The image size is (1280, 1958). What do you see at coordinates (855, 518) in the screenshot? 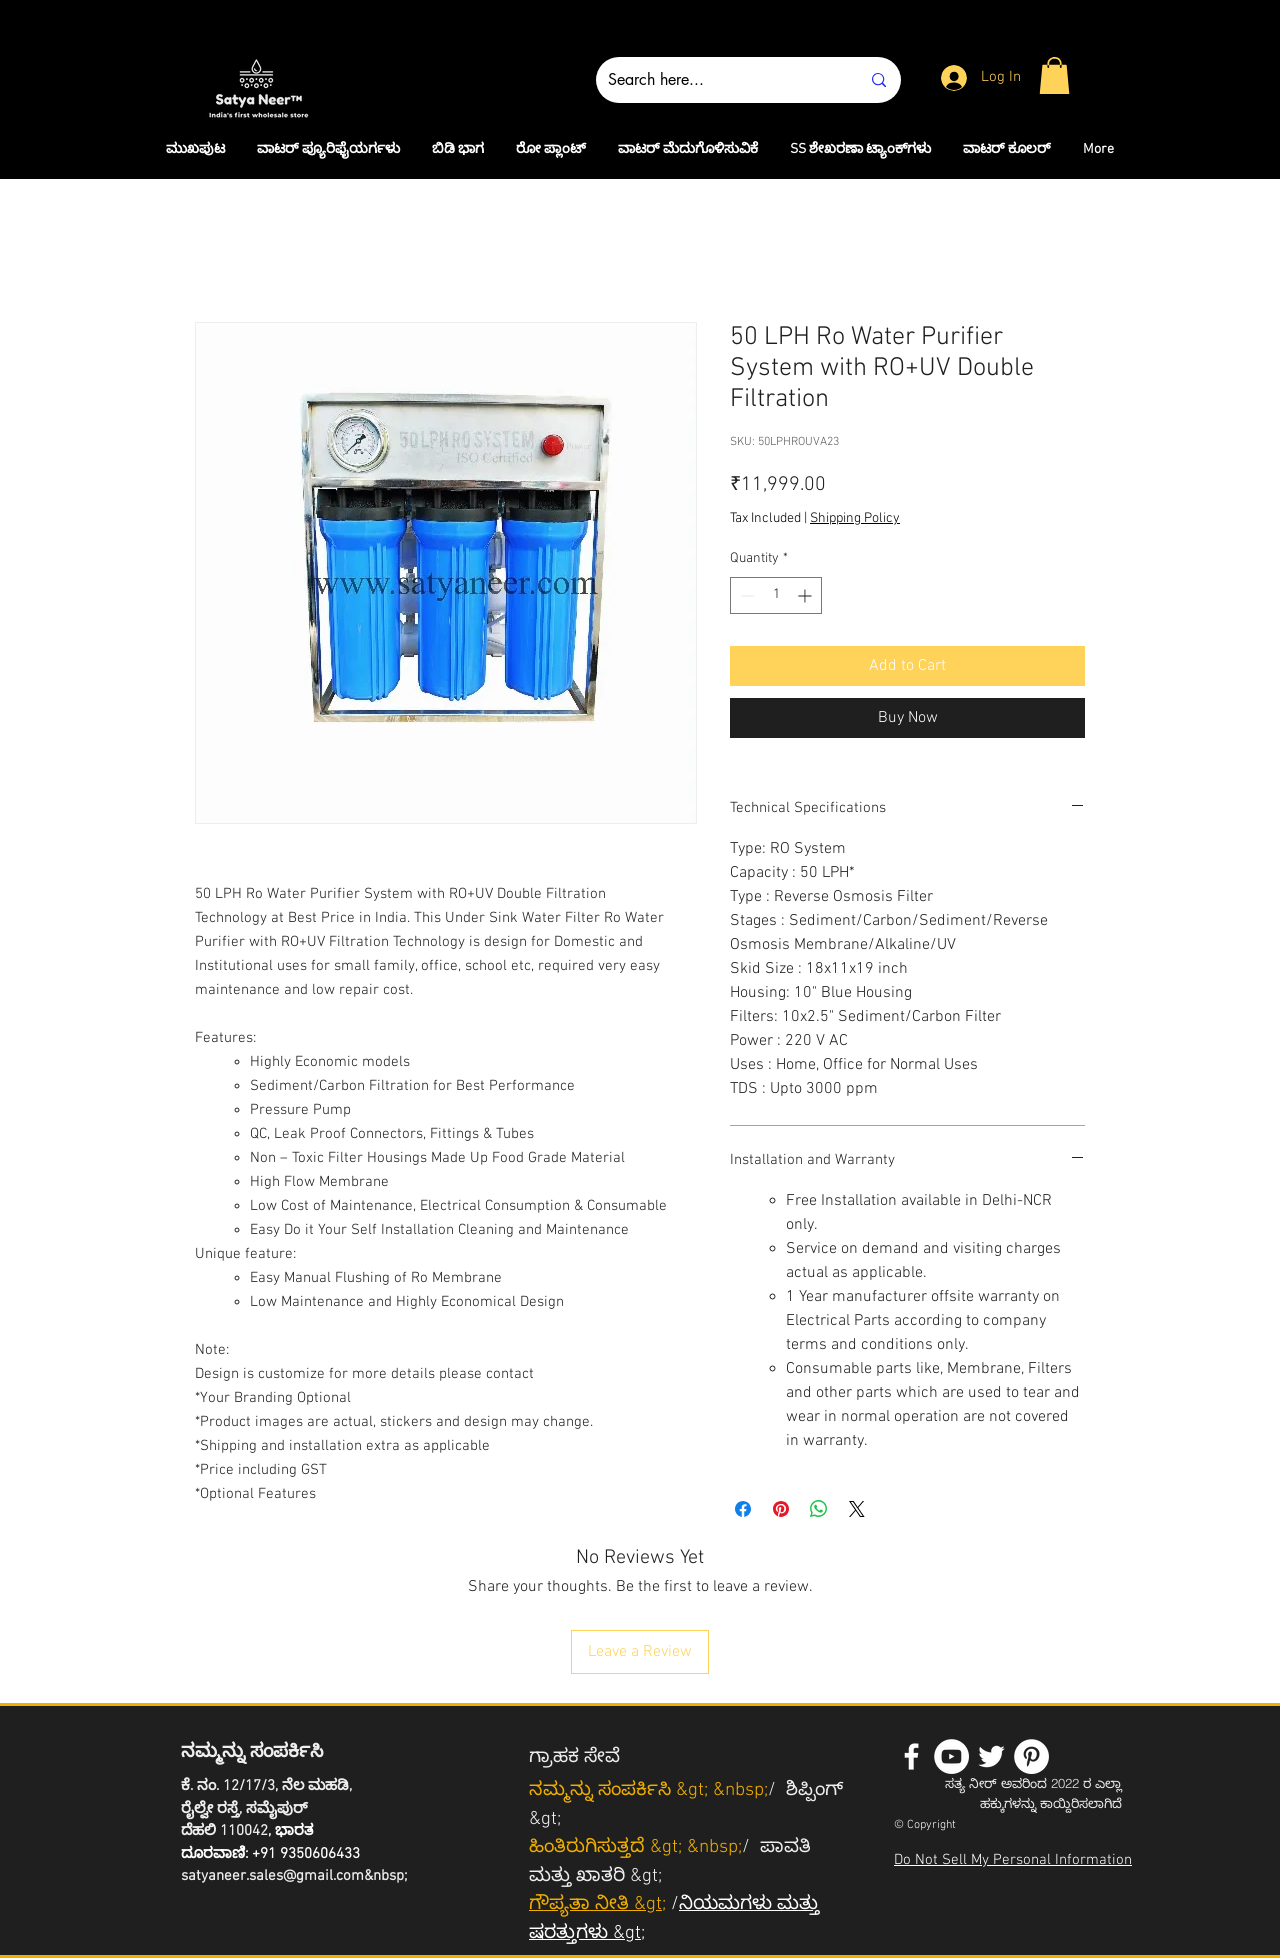
I see `Shipping Policy` at bounding box center [855, 518].